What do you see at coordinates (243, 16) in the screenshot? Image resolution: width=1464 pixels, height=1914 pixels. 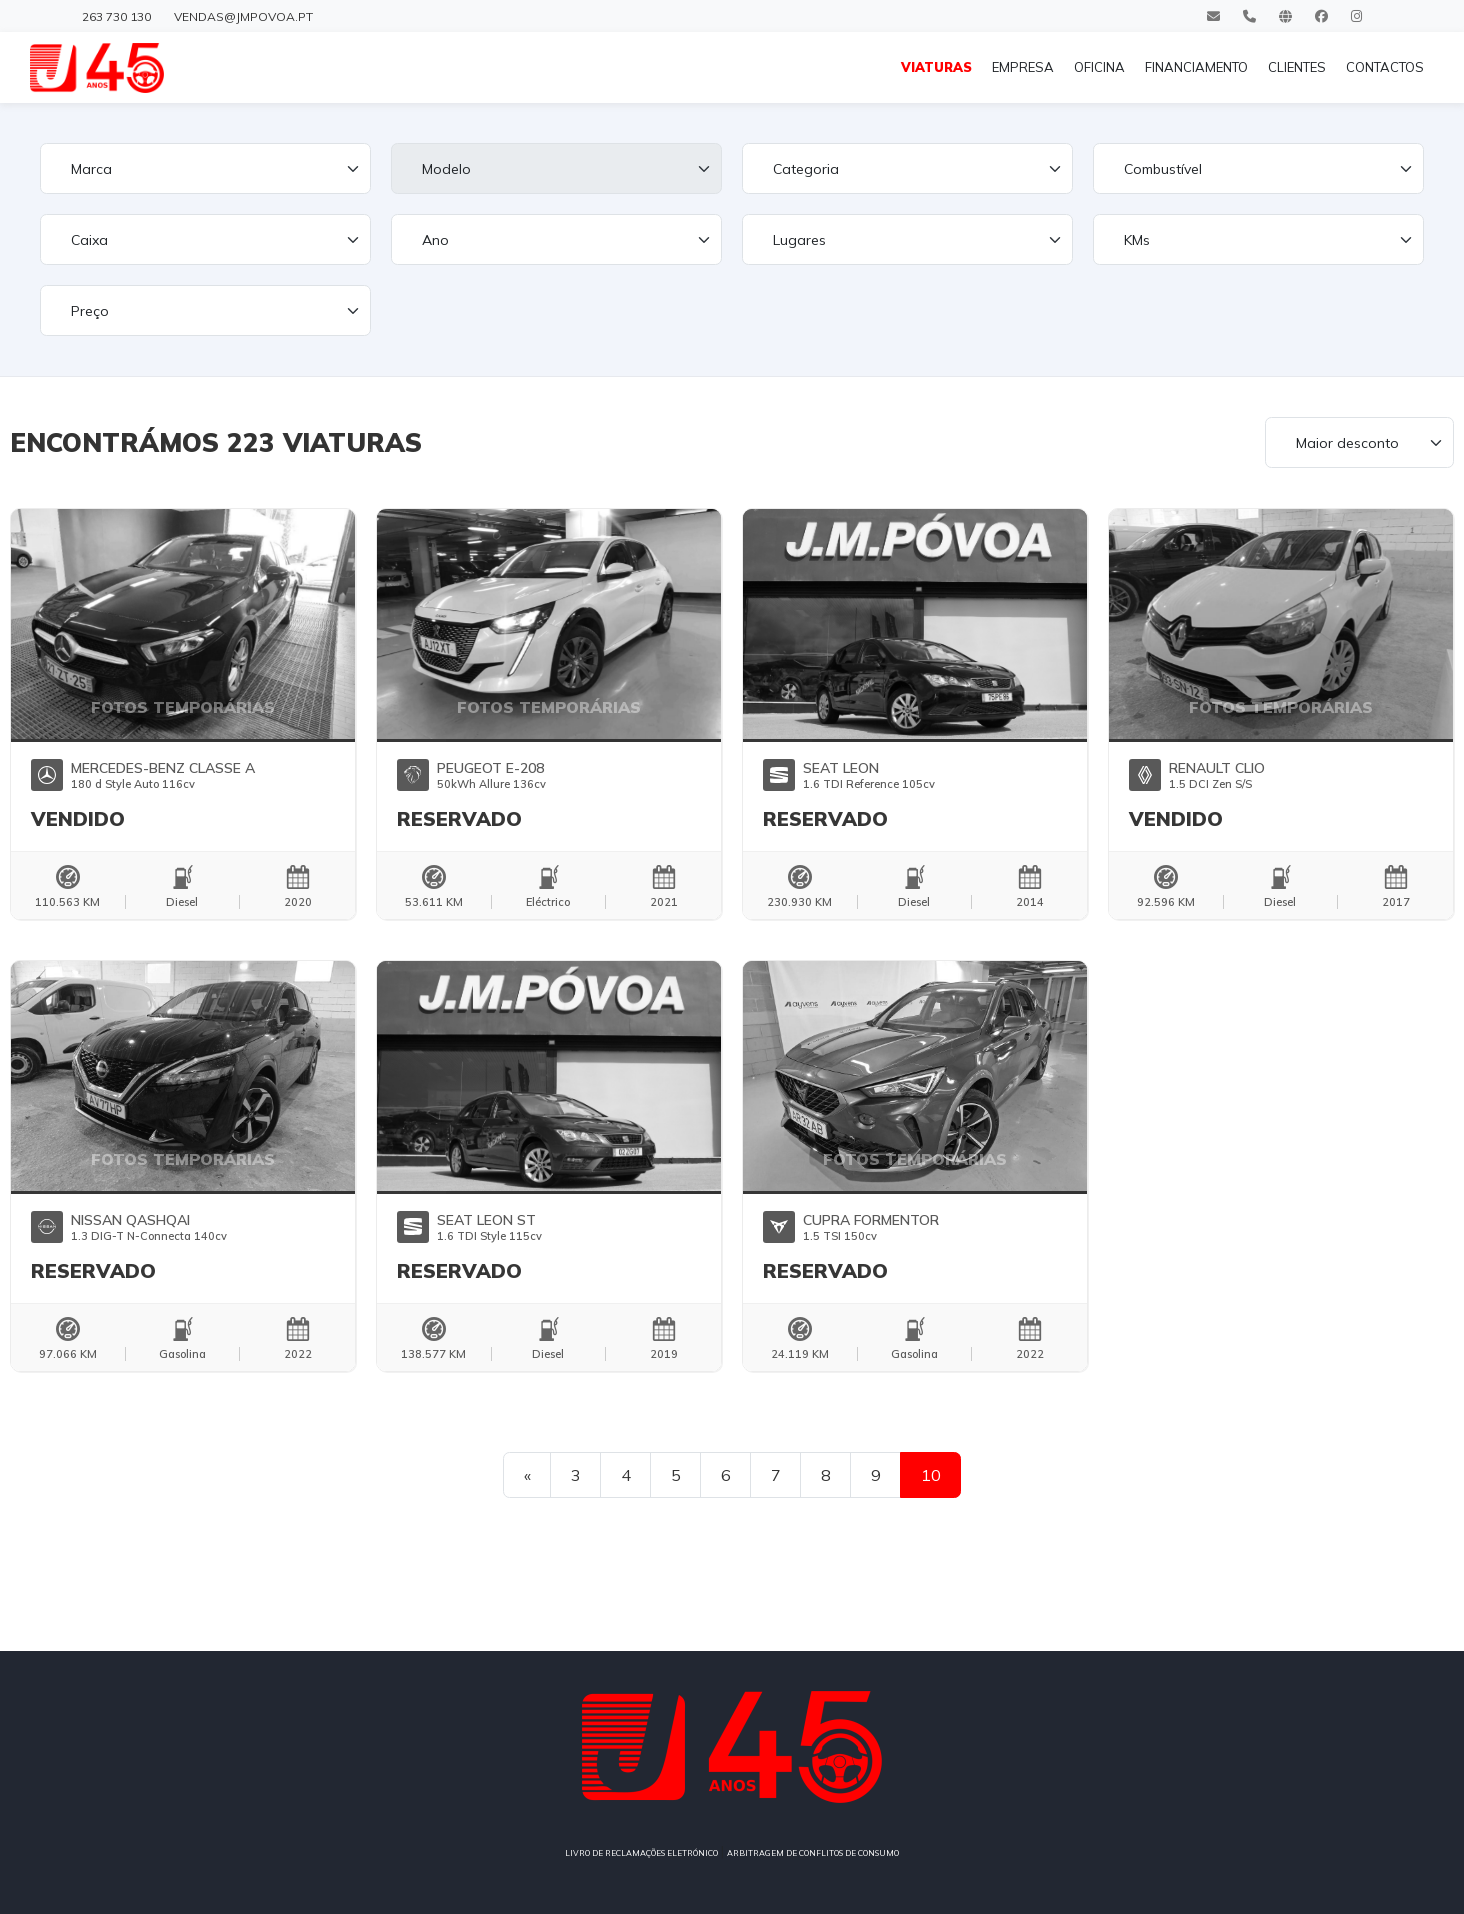 I see `vendas@jmpovoa.pt` at bounding box center [243, 16].